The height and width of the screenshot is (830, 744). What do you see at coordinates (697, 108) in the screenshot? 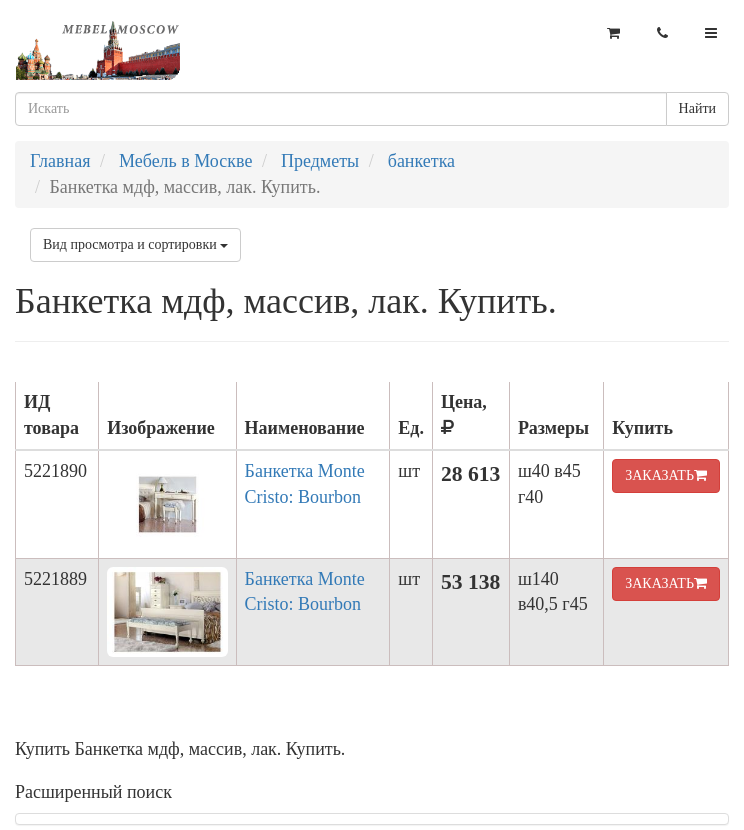
I see `Найти` at bounding box center [697, 108].